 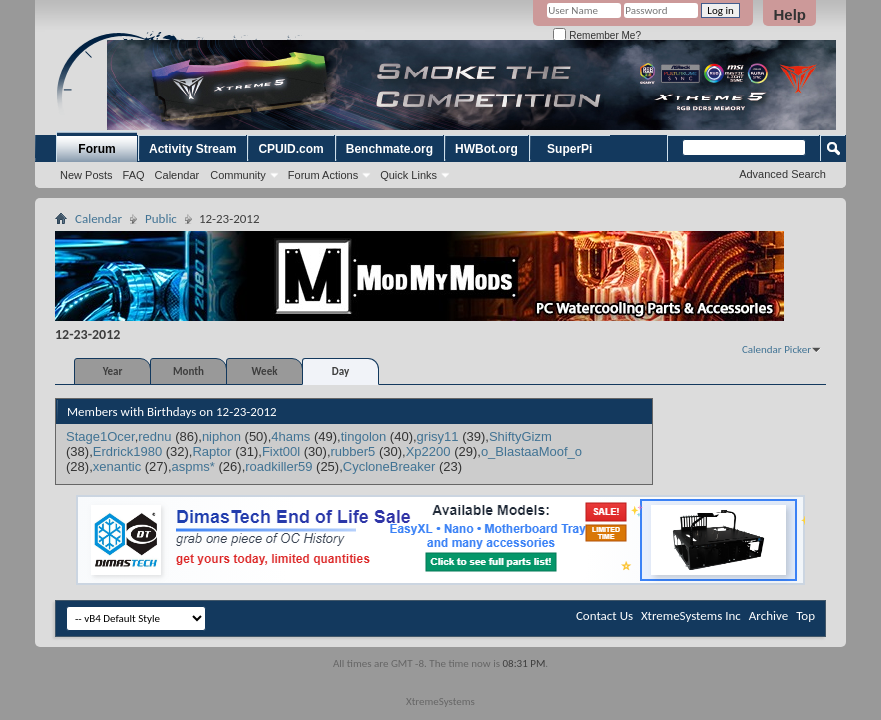 What do you see at coordinates (113, 371) in the screenshot?
I see `Year` at bounding box center [113, 371].